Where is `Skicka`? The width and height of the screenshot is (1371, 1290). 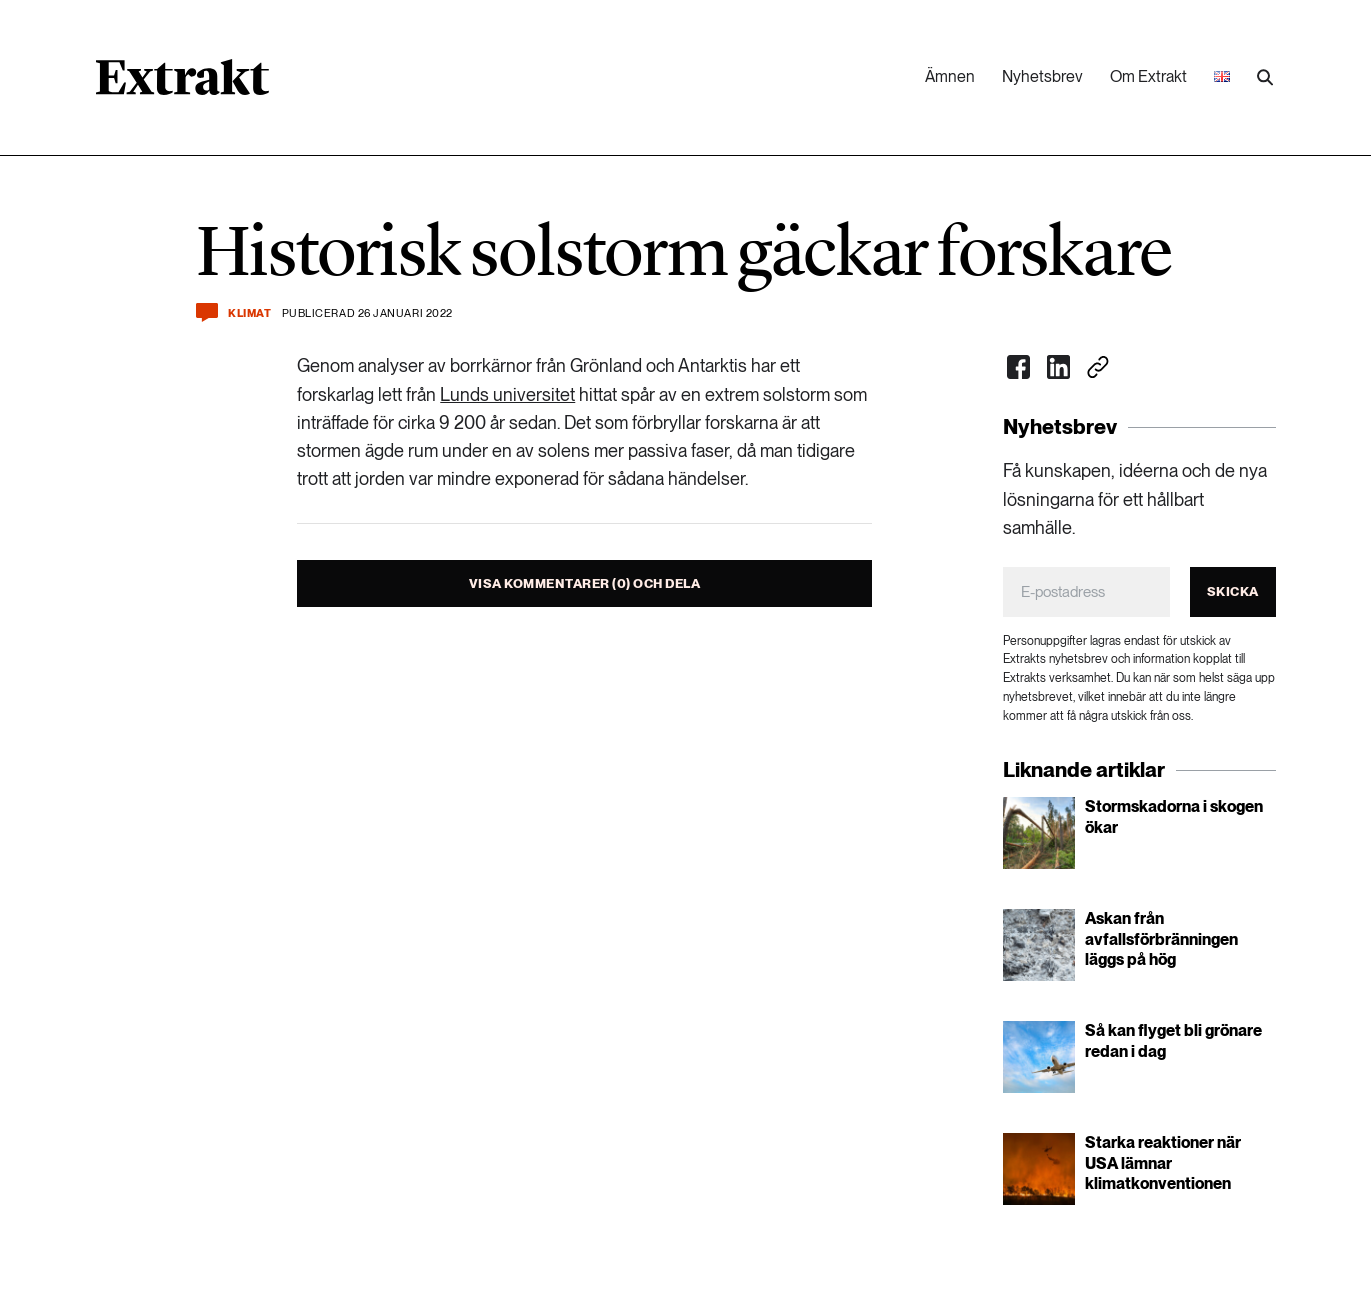 Skicka is located at coordinates (1233, 591).